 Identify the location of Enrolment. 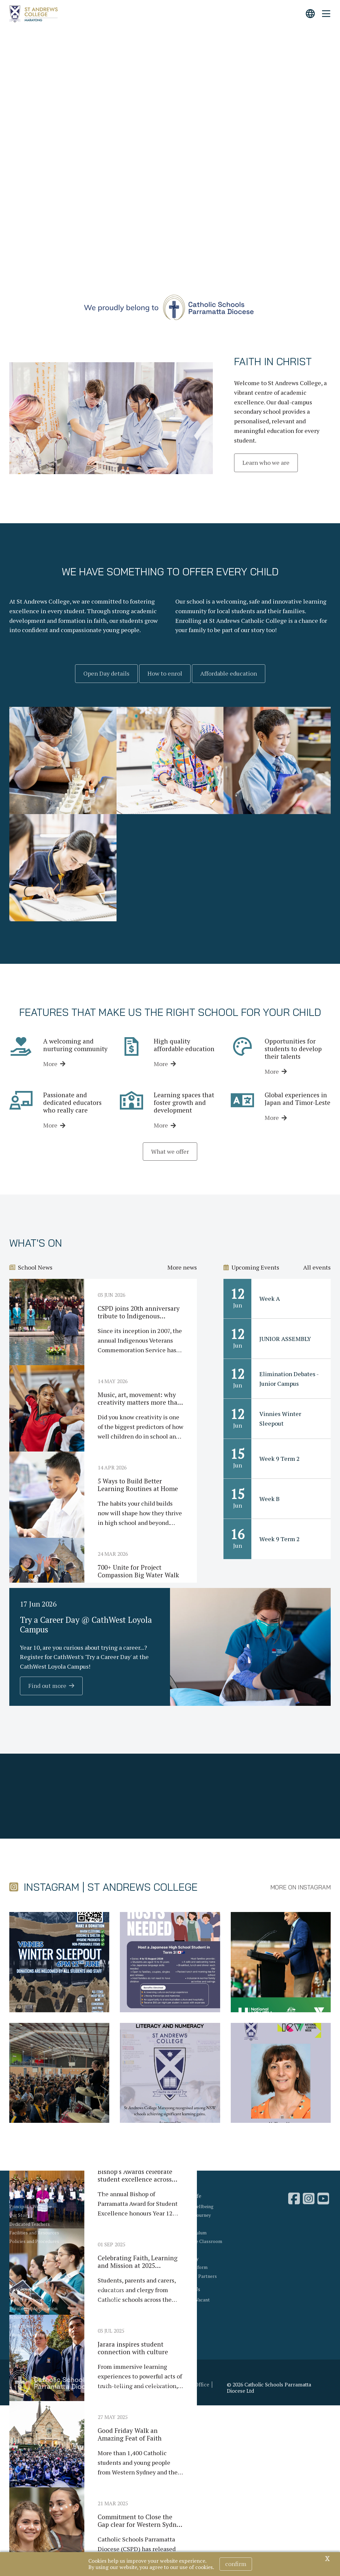
(22, 2289).